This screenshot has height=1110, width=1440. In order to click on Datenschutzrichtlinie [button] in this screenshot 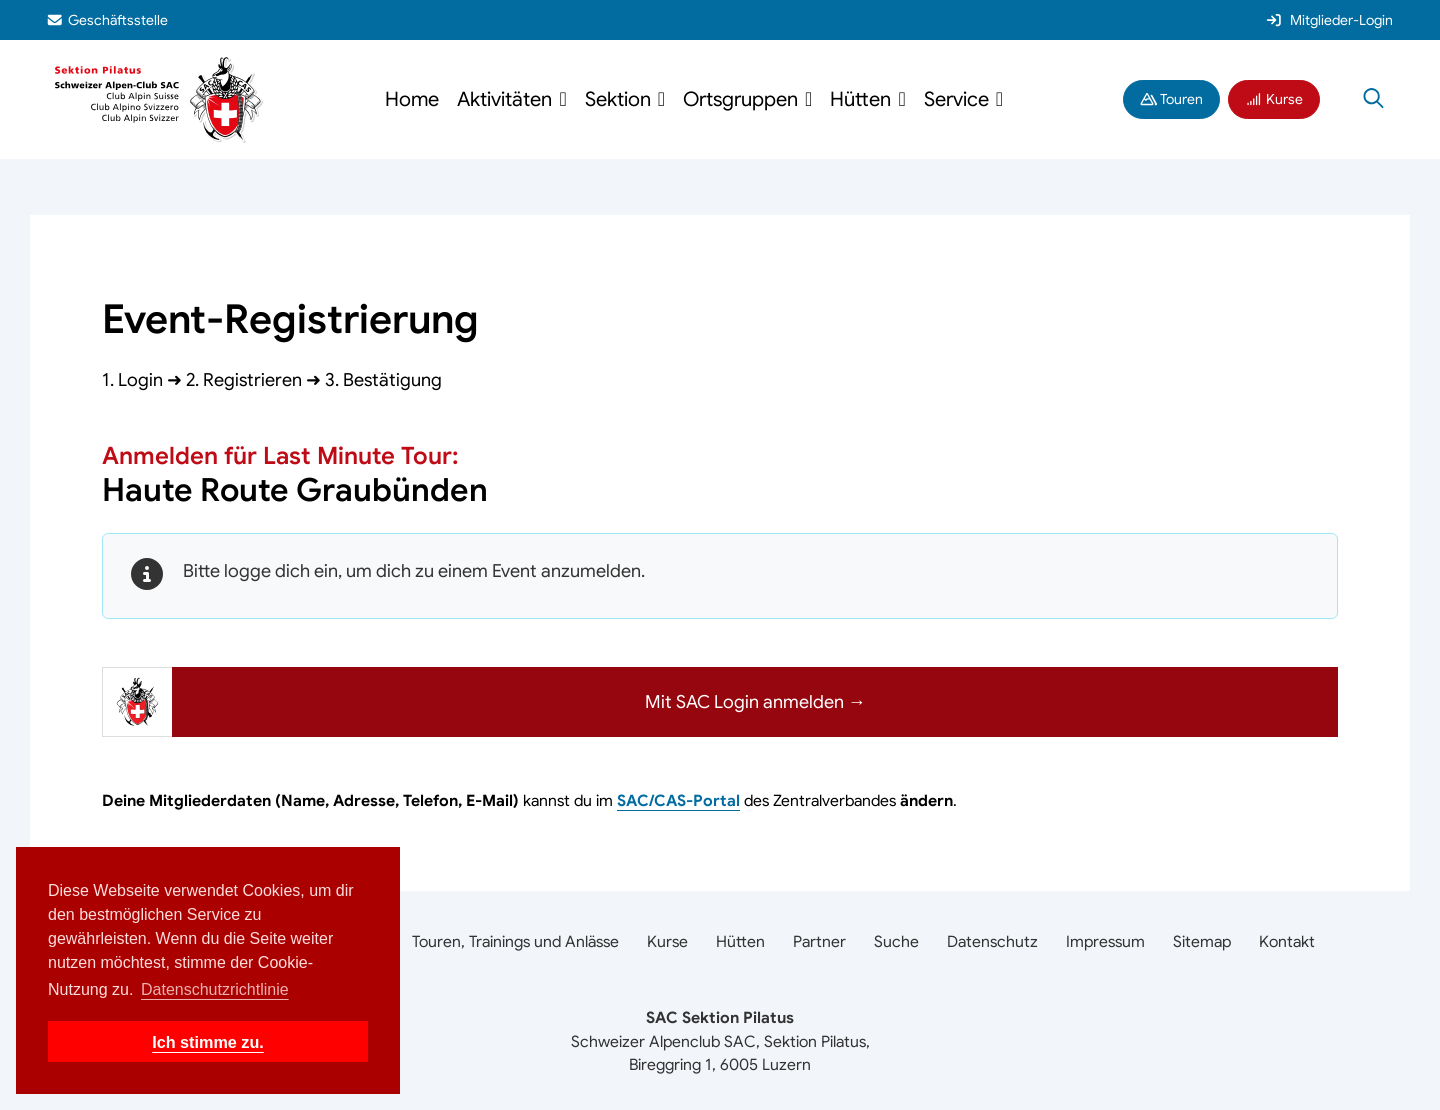, I will do `click(215, 989)`.